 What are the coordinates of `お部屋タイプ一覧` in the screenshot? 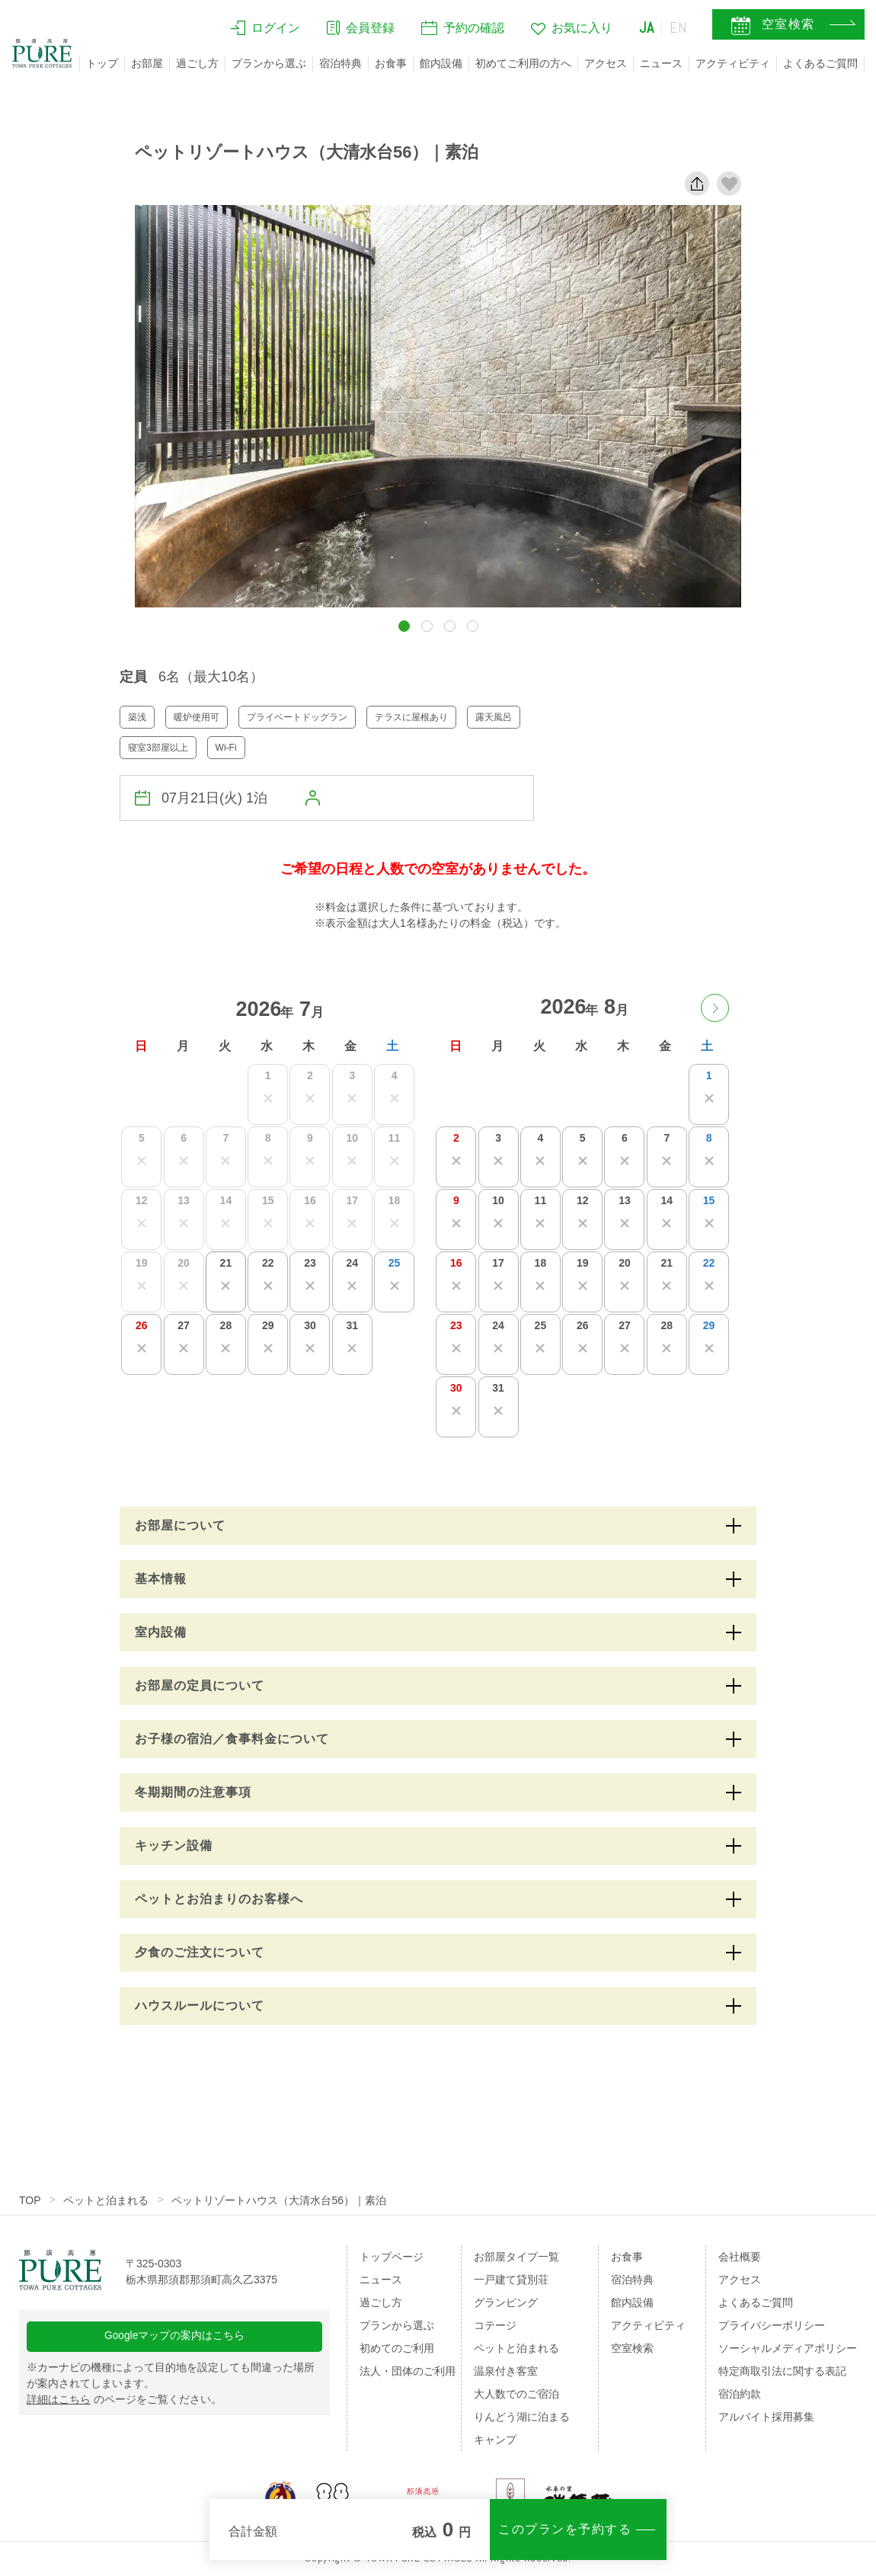 It's located at (516, 2257).